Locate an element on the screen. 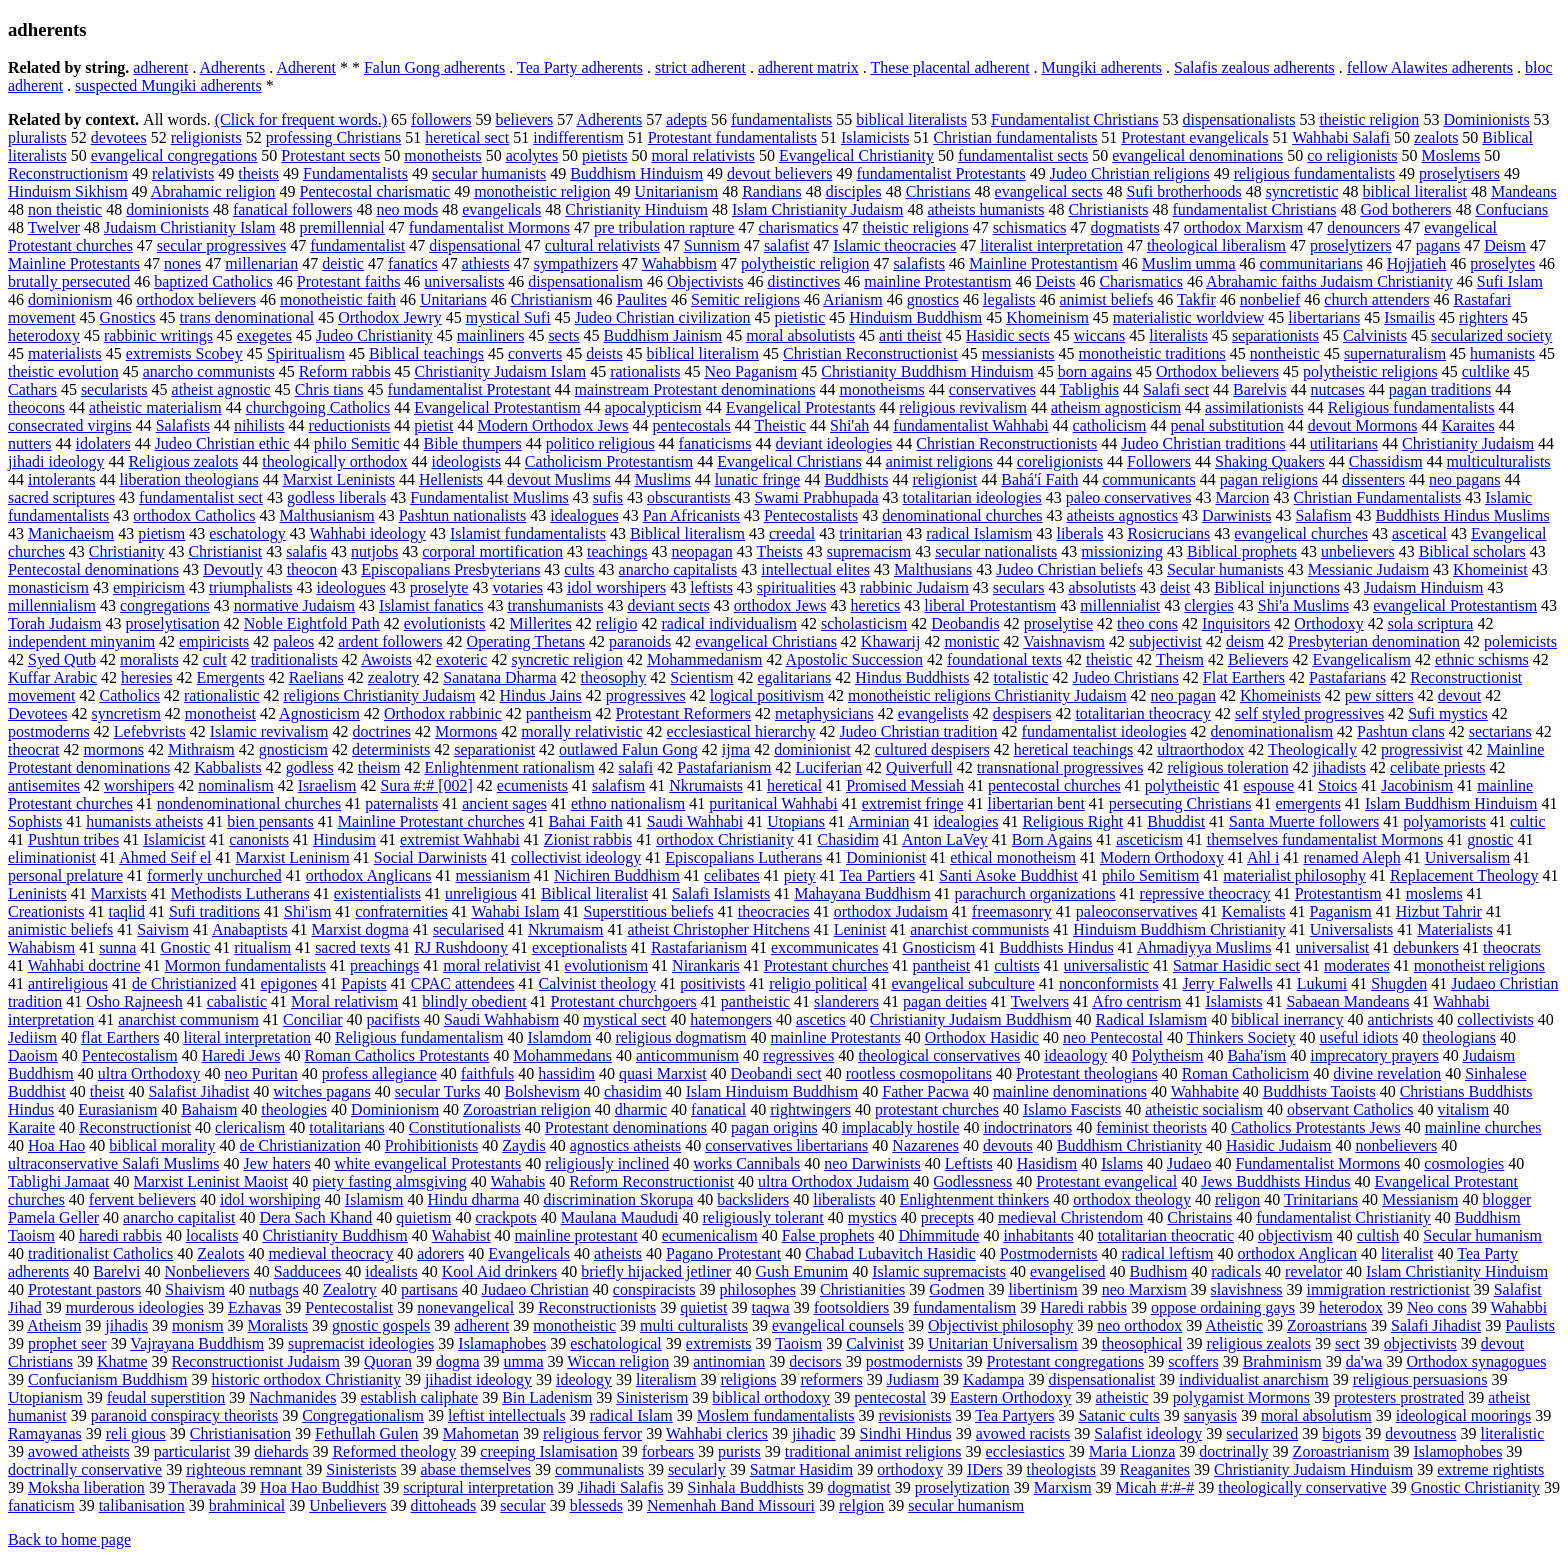 This screenshot has width=1568, height=1565. Tablighis is located at coordinates (1089, 389).